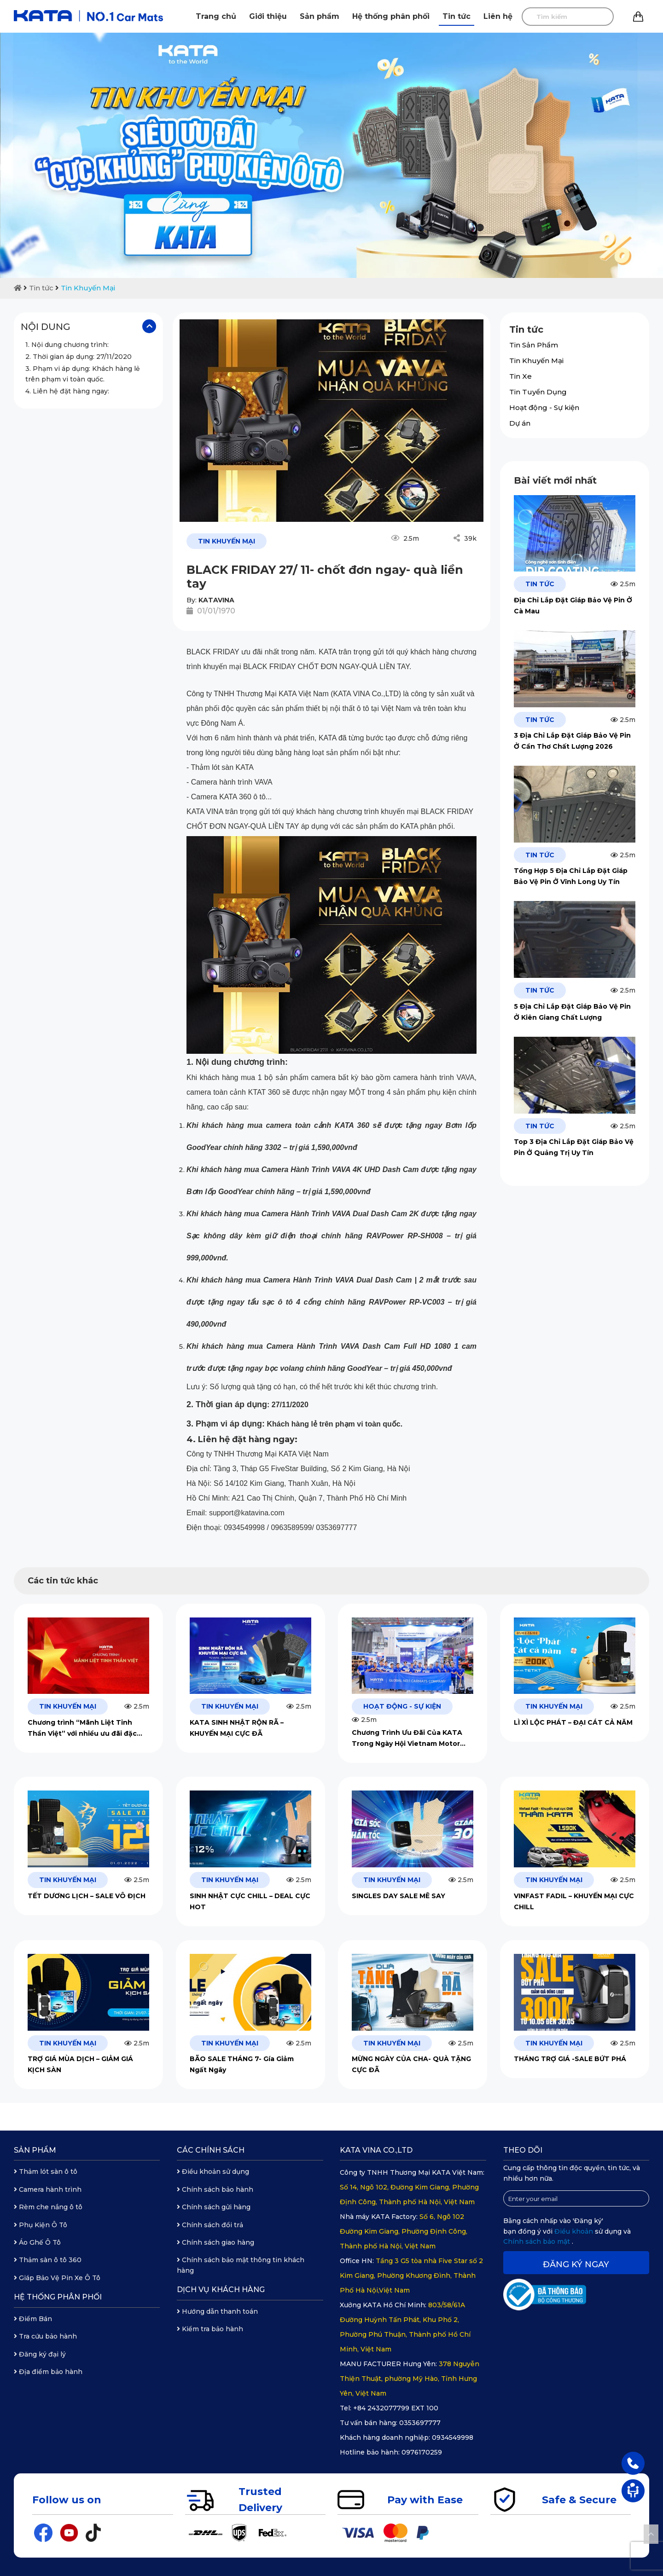 The height and width of the screenshot is (2576, 663). Describe the element at coordinates (57, 2278) in the screenshot. I see `Giáp Bảo Vệ Pin Xe Ô Tô` at that location.